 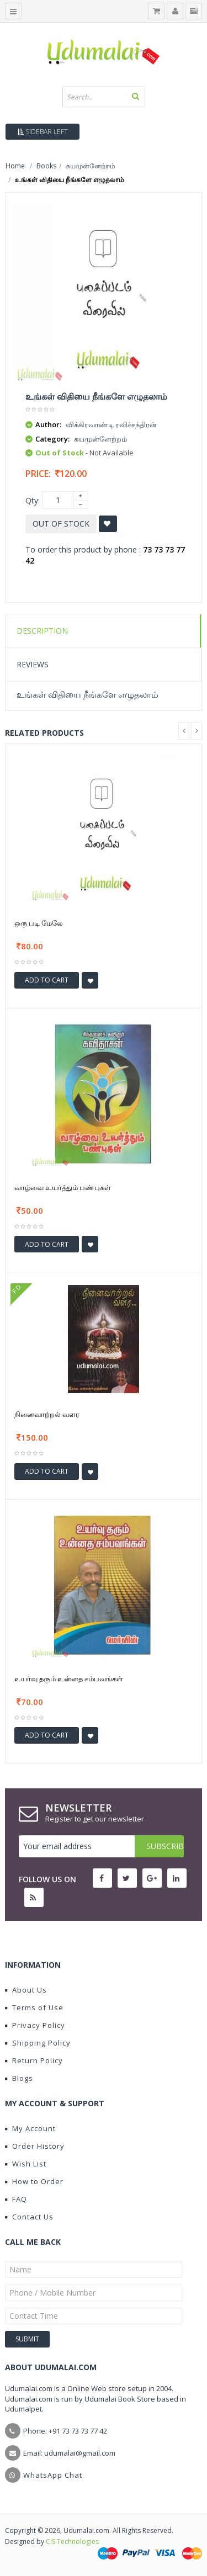 What do you see at coordinates (42, 131) in the screenshot?
I see `Sidebar Left` at bounding box center [42, 131].